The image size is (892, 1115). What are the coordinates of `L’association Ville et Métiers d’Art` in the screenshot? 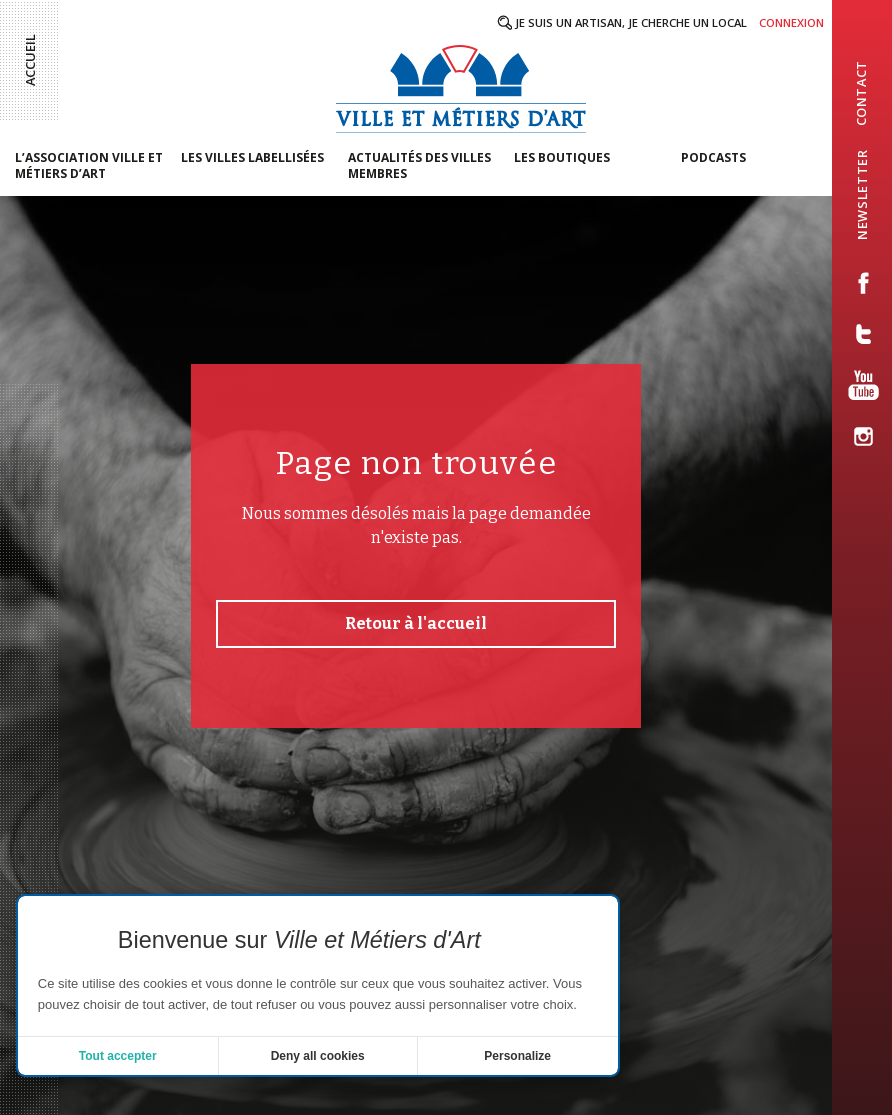 It's located at (89, 165).